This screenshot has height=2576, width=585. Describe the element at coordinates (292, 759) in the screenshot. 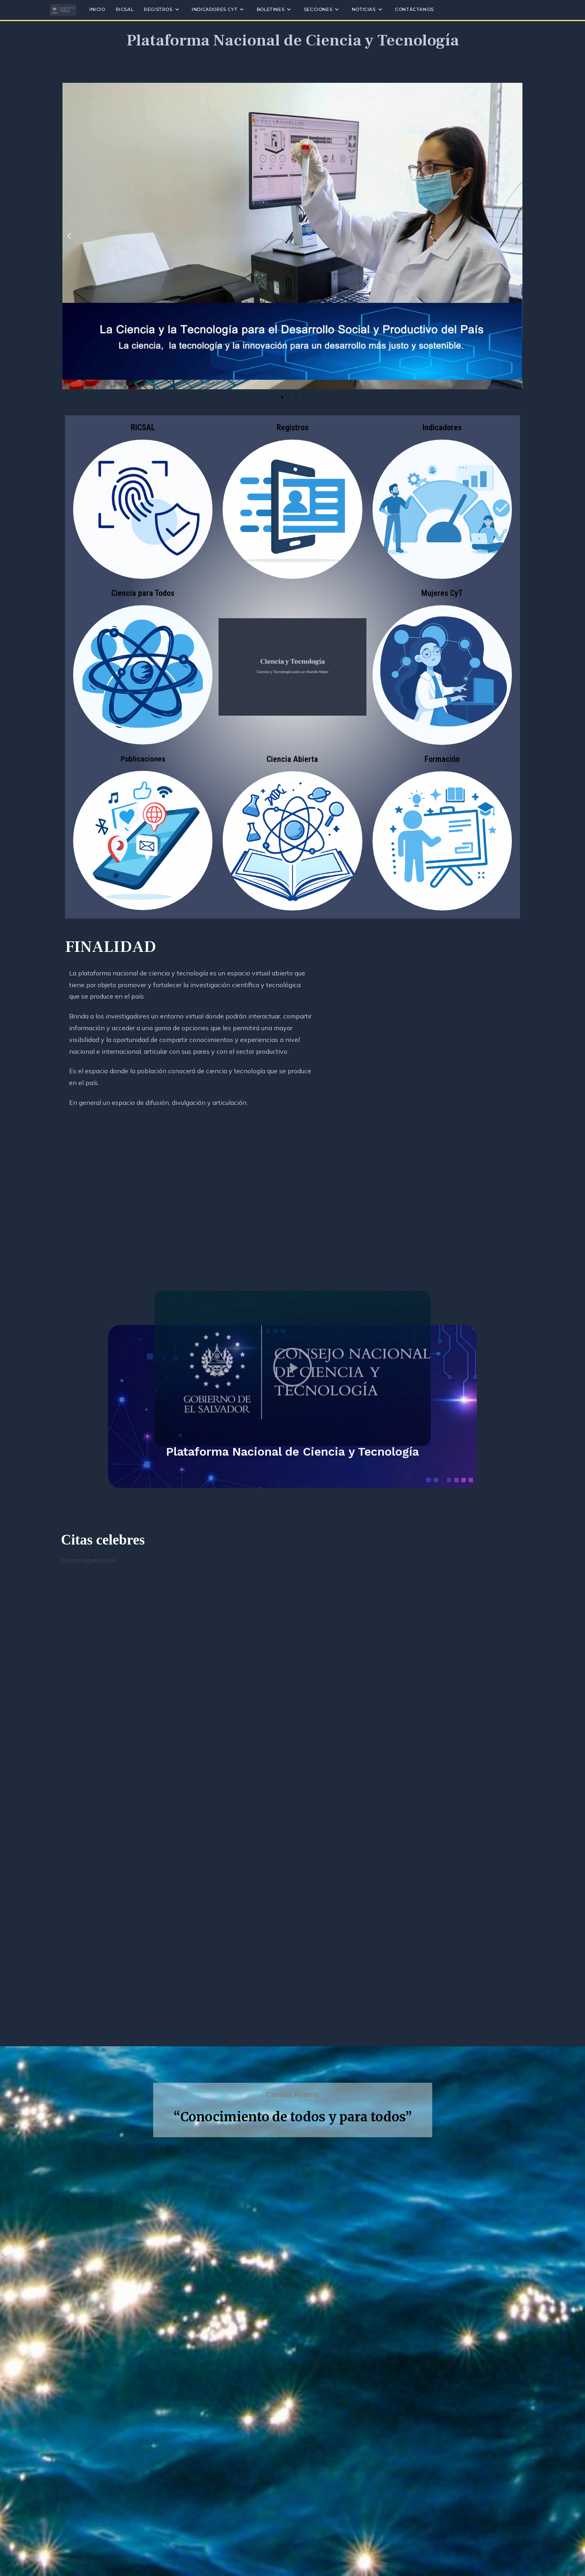

I see `Ciencia Abierta` at that location.